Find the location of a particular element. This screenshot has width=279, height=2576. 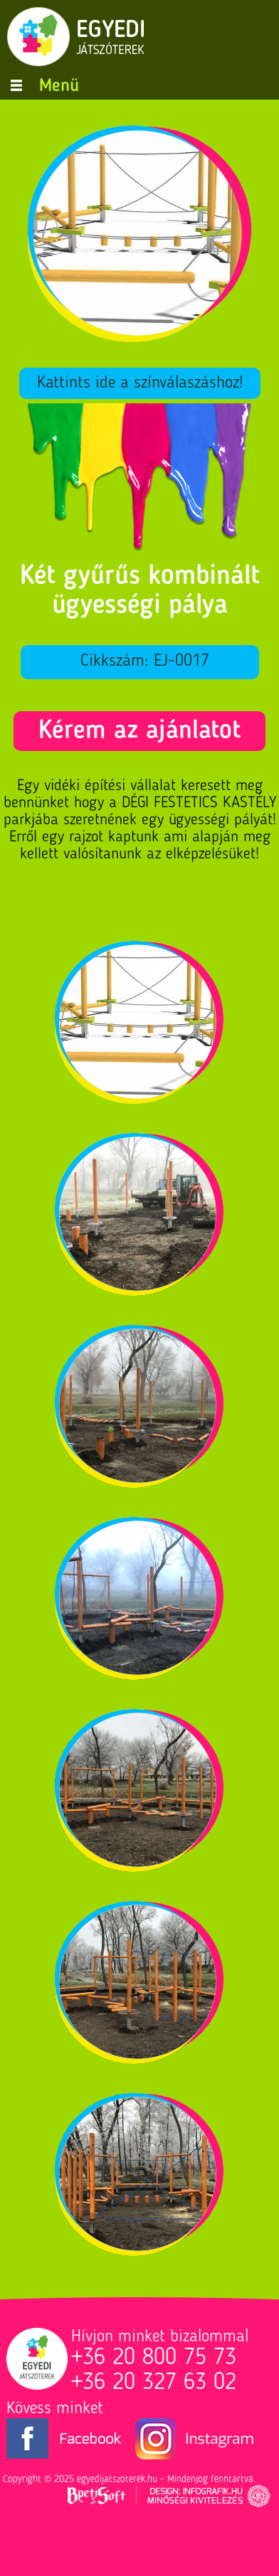

Kérem az ajánlatot is located at coordinates (139, 731).